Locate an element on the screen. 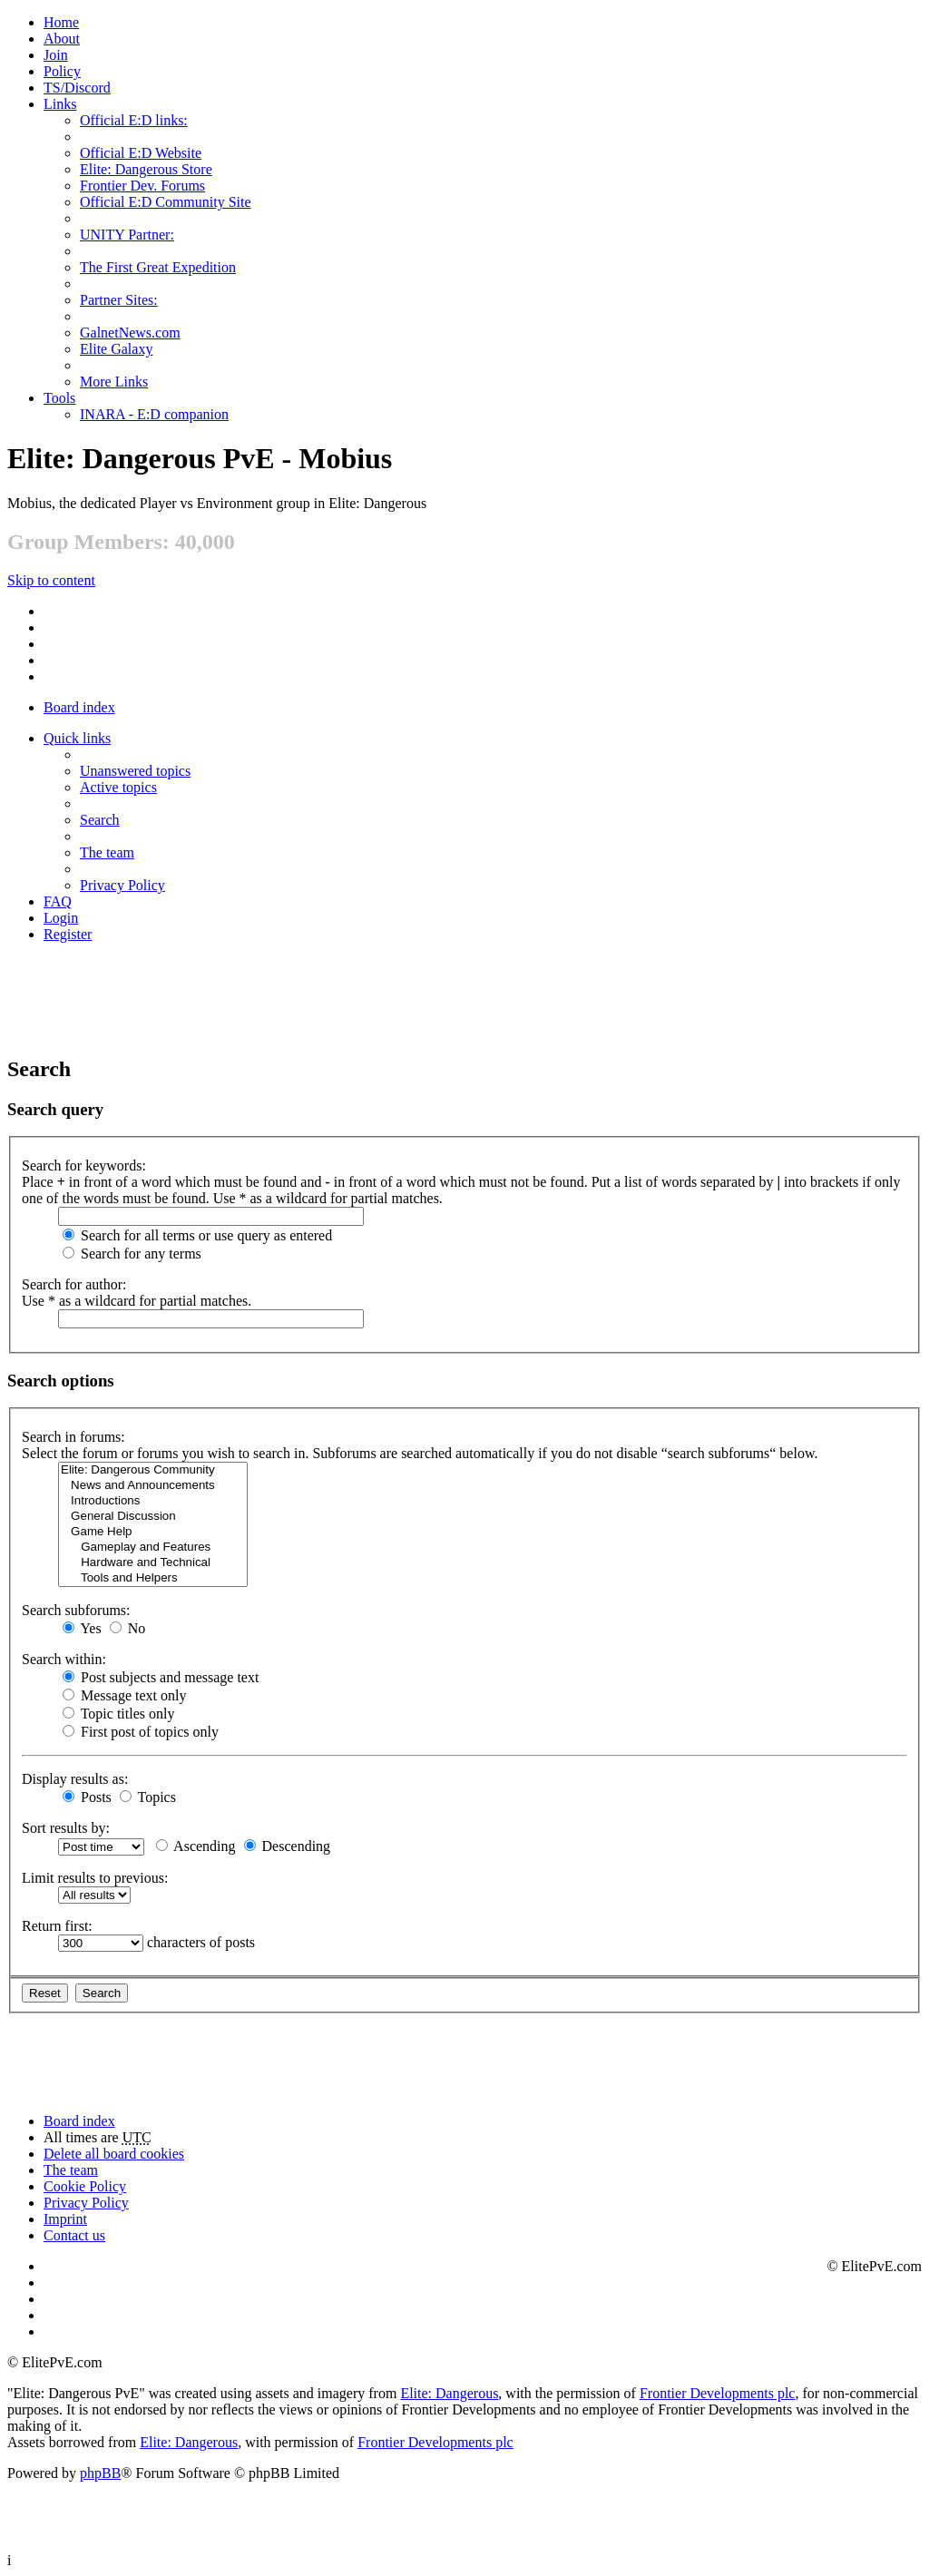  More Links [menuitem] is located at coordinates (114, 381).